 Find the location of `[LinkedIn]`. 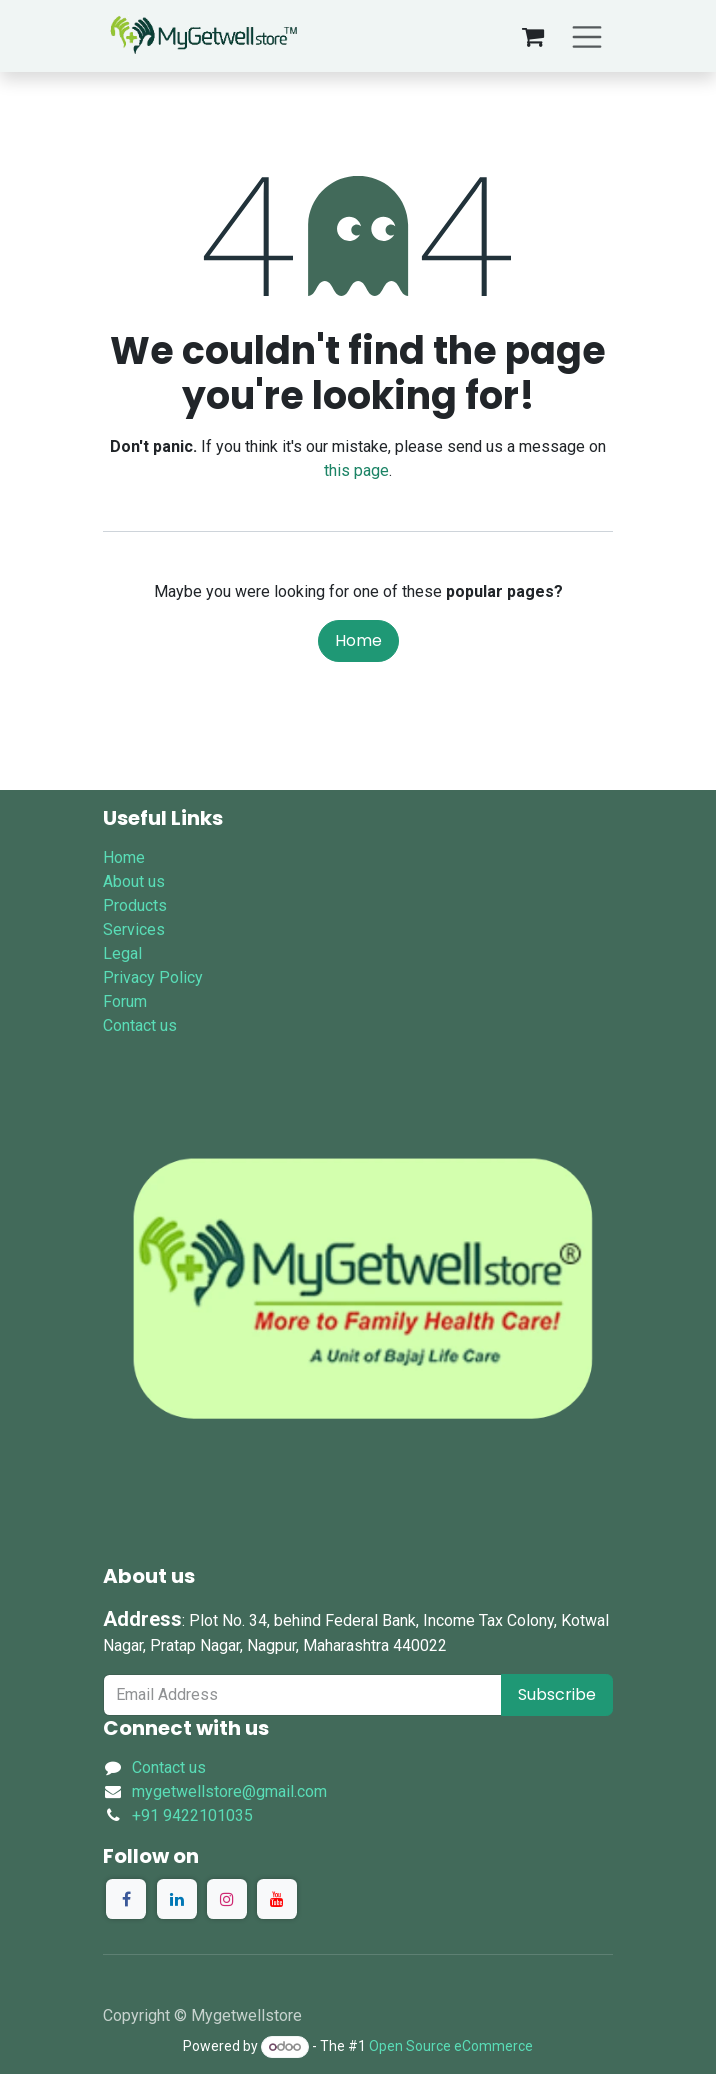

[LinkedIn] is located at coordinates (177, 1899).